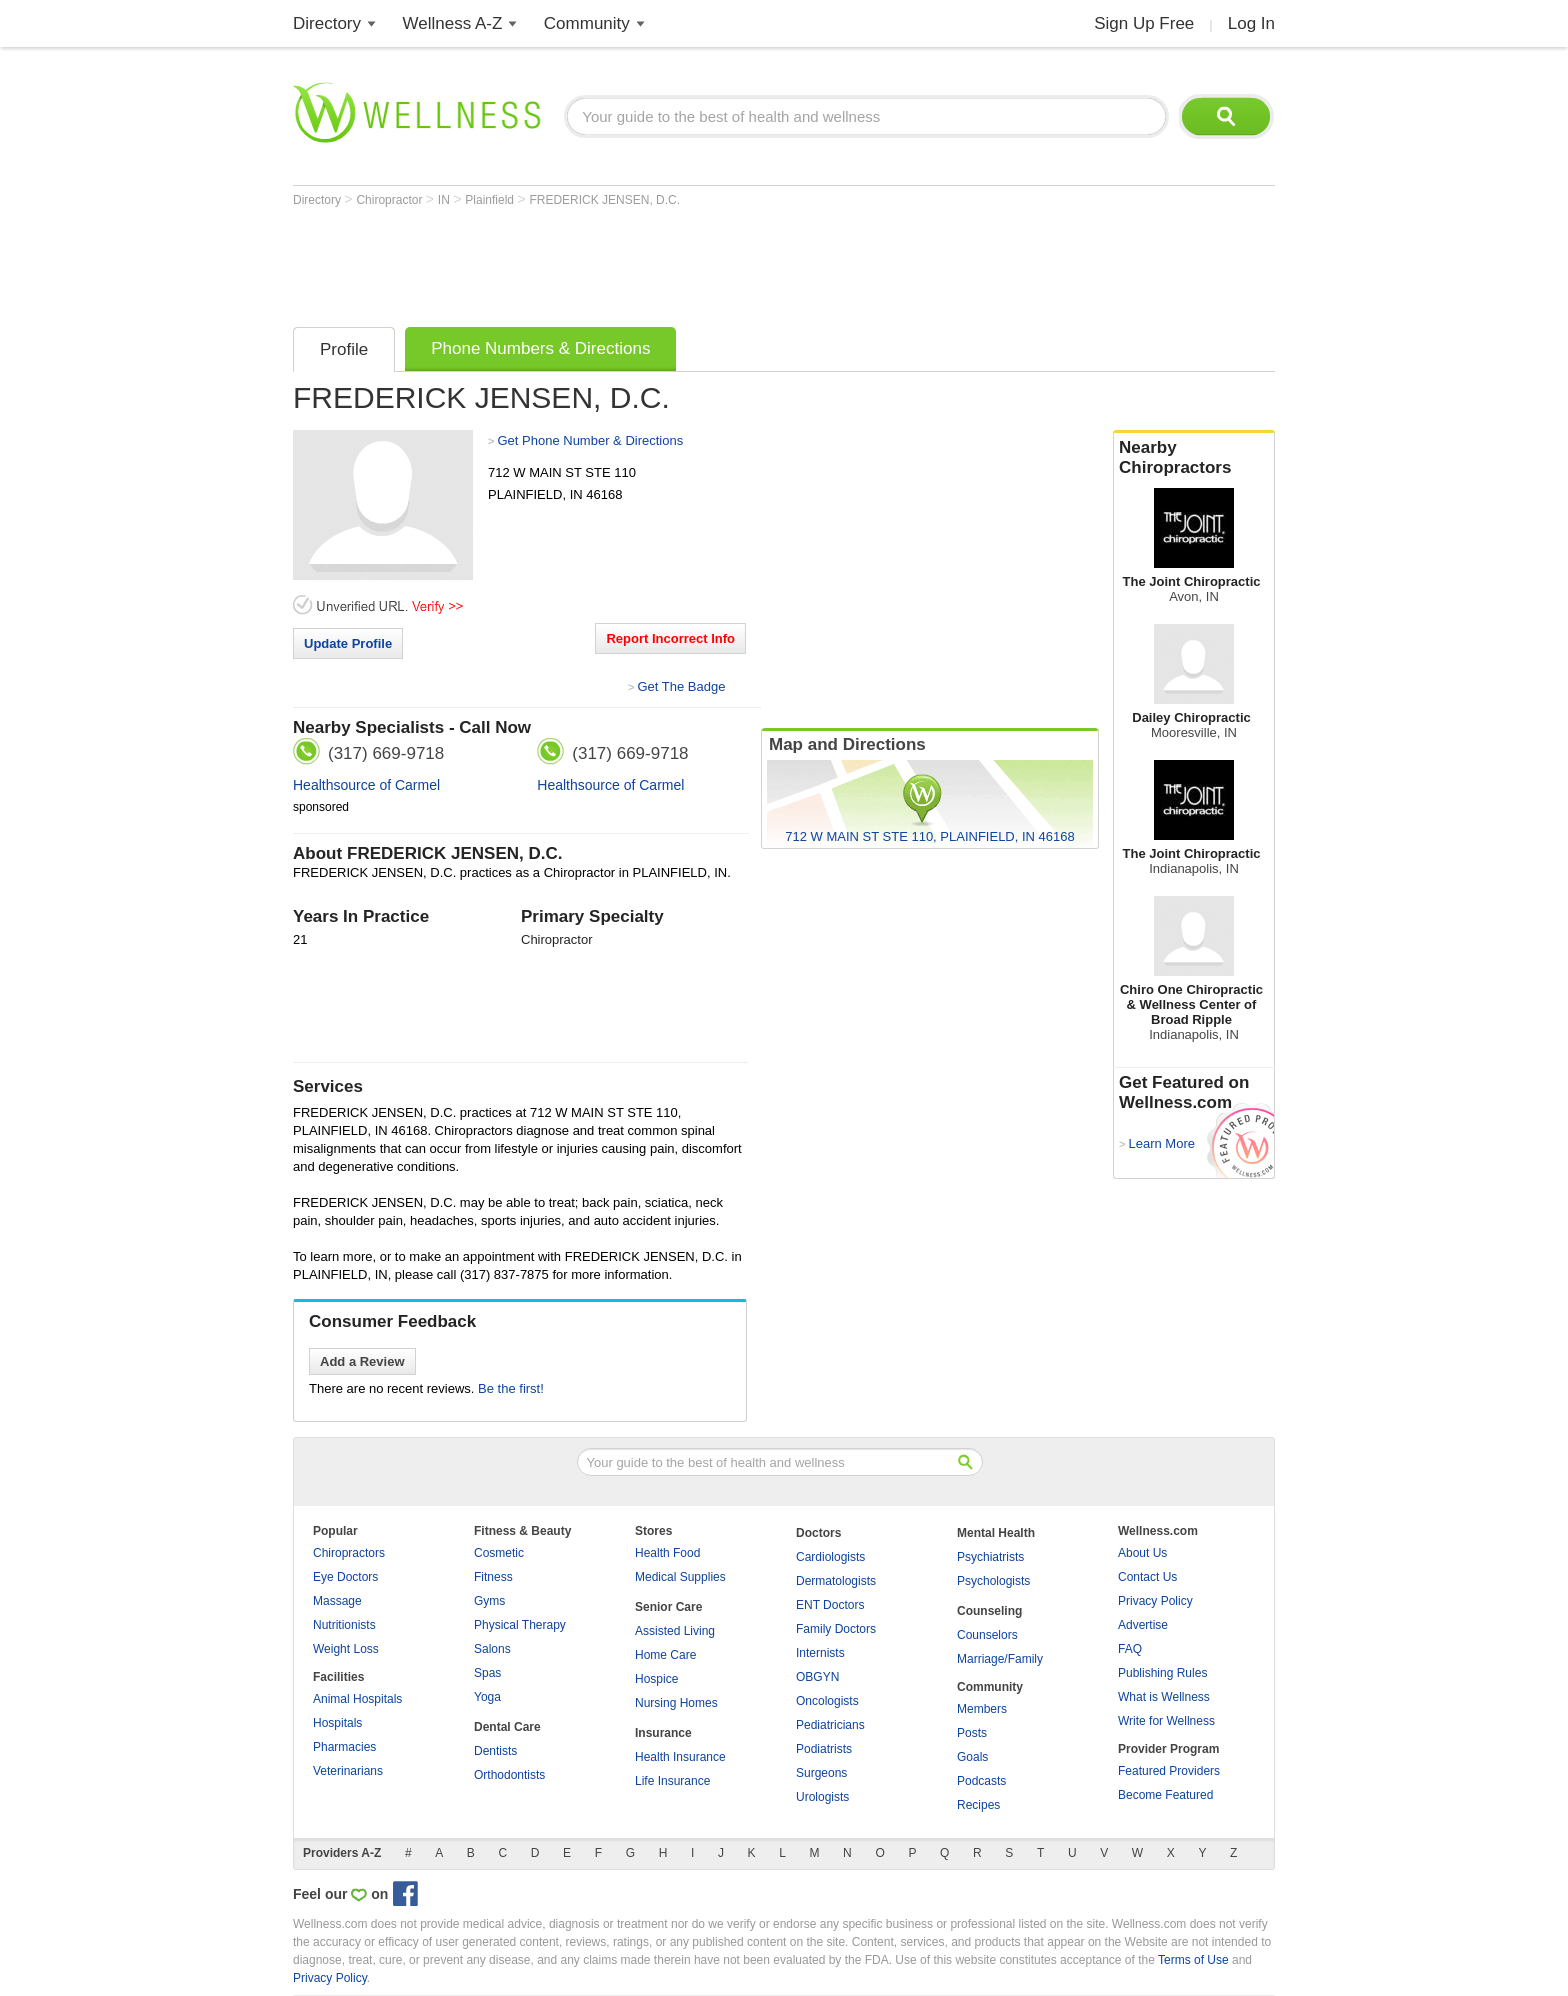 The height and width of the screenshot is (1996, 1568). What do you see at coordinates (989, 1611) in the screenshot?
I see `Counseling` at bounding box center [989, 1611].